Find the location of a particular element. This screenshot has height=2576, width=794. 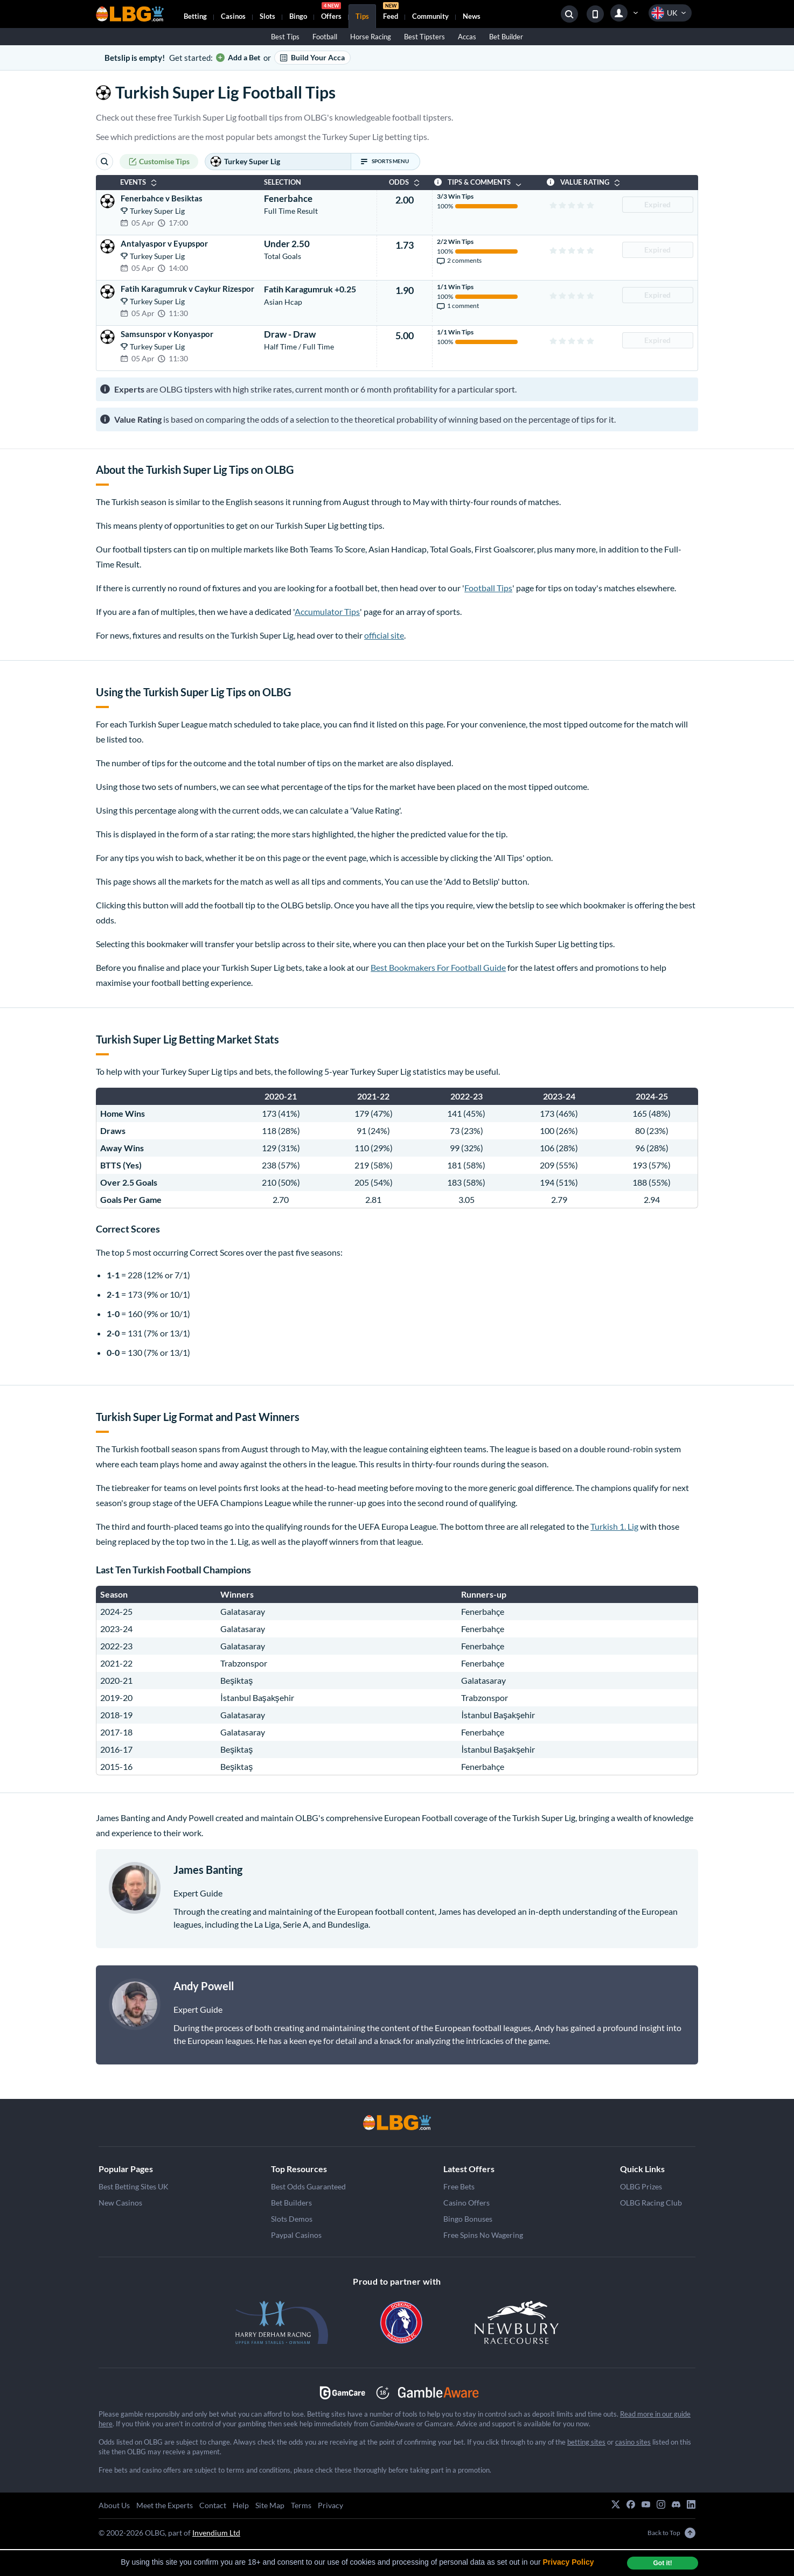

Offers is located at coordinates (331, 12).